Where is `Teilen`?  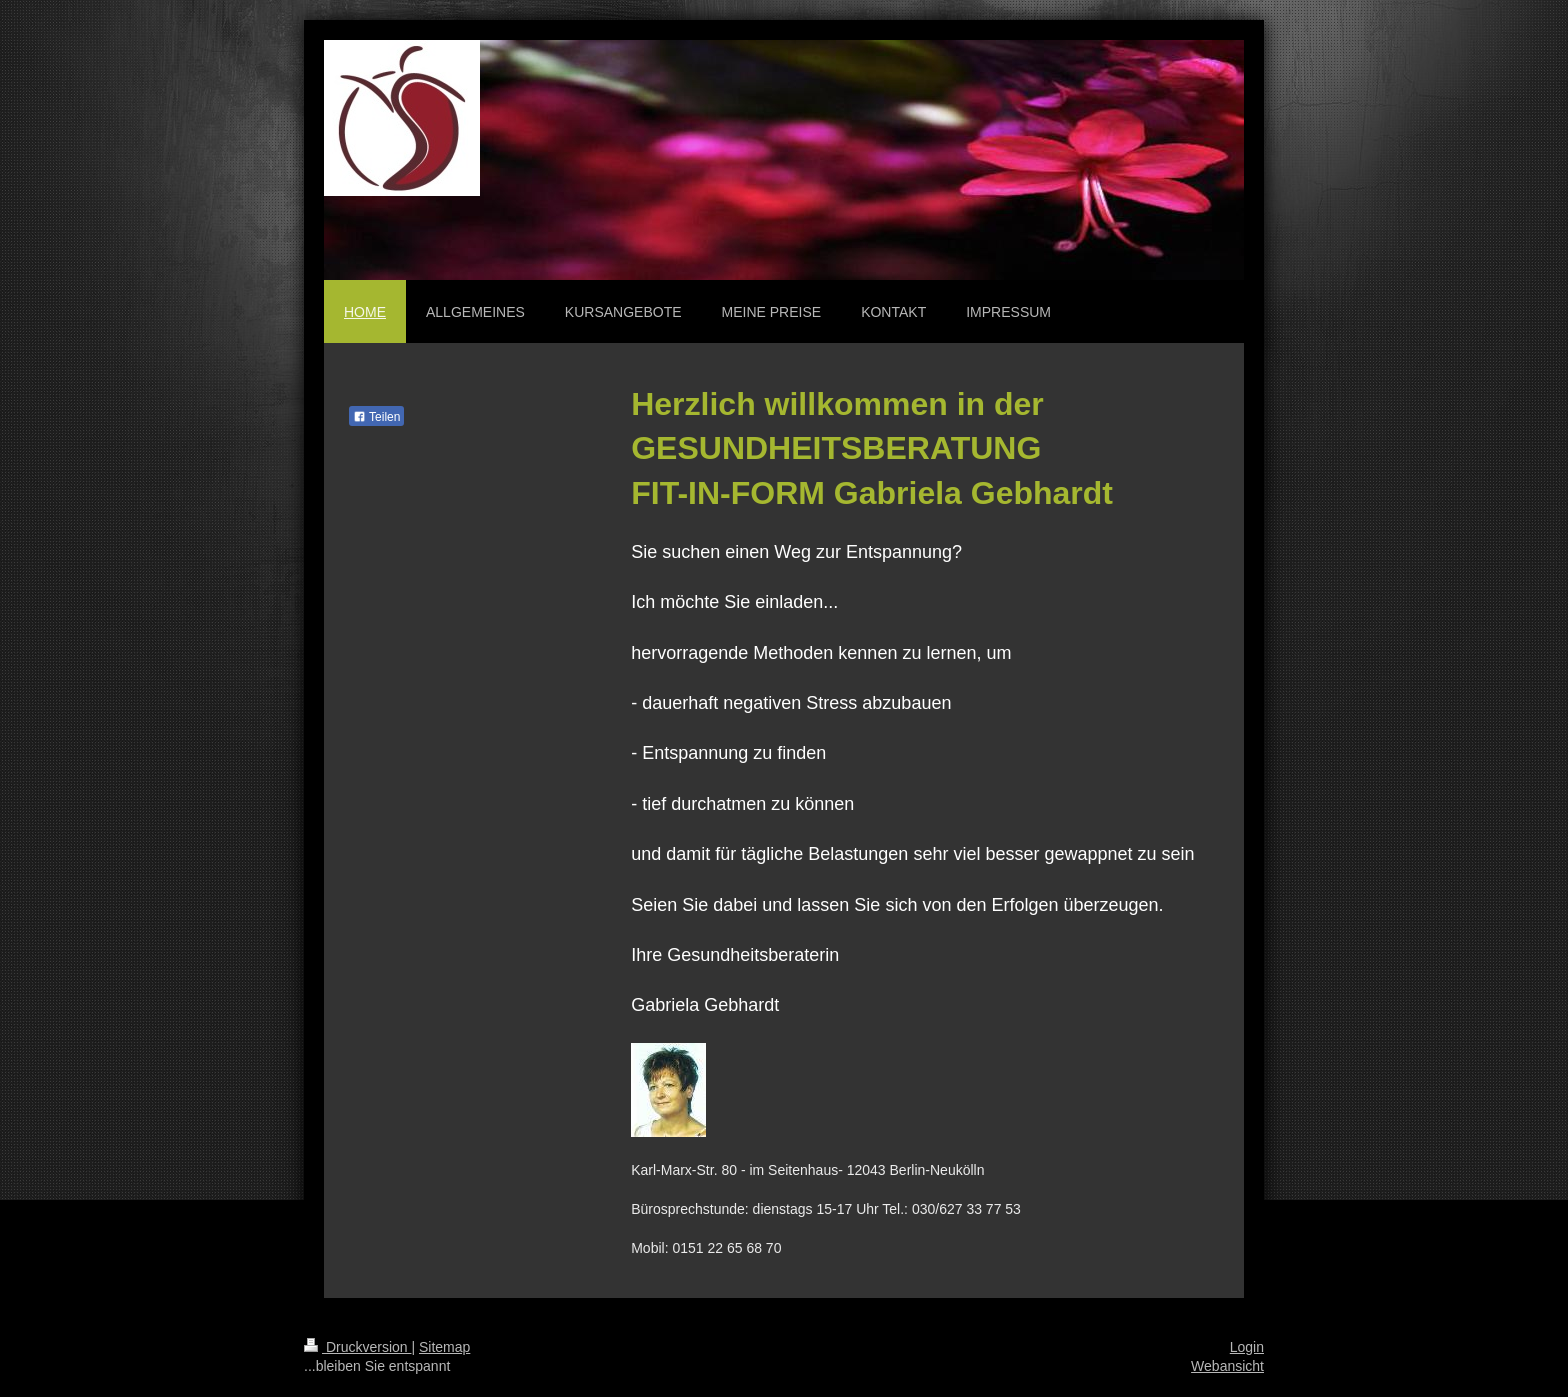 Teilen is located at coordinates (376, 417).